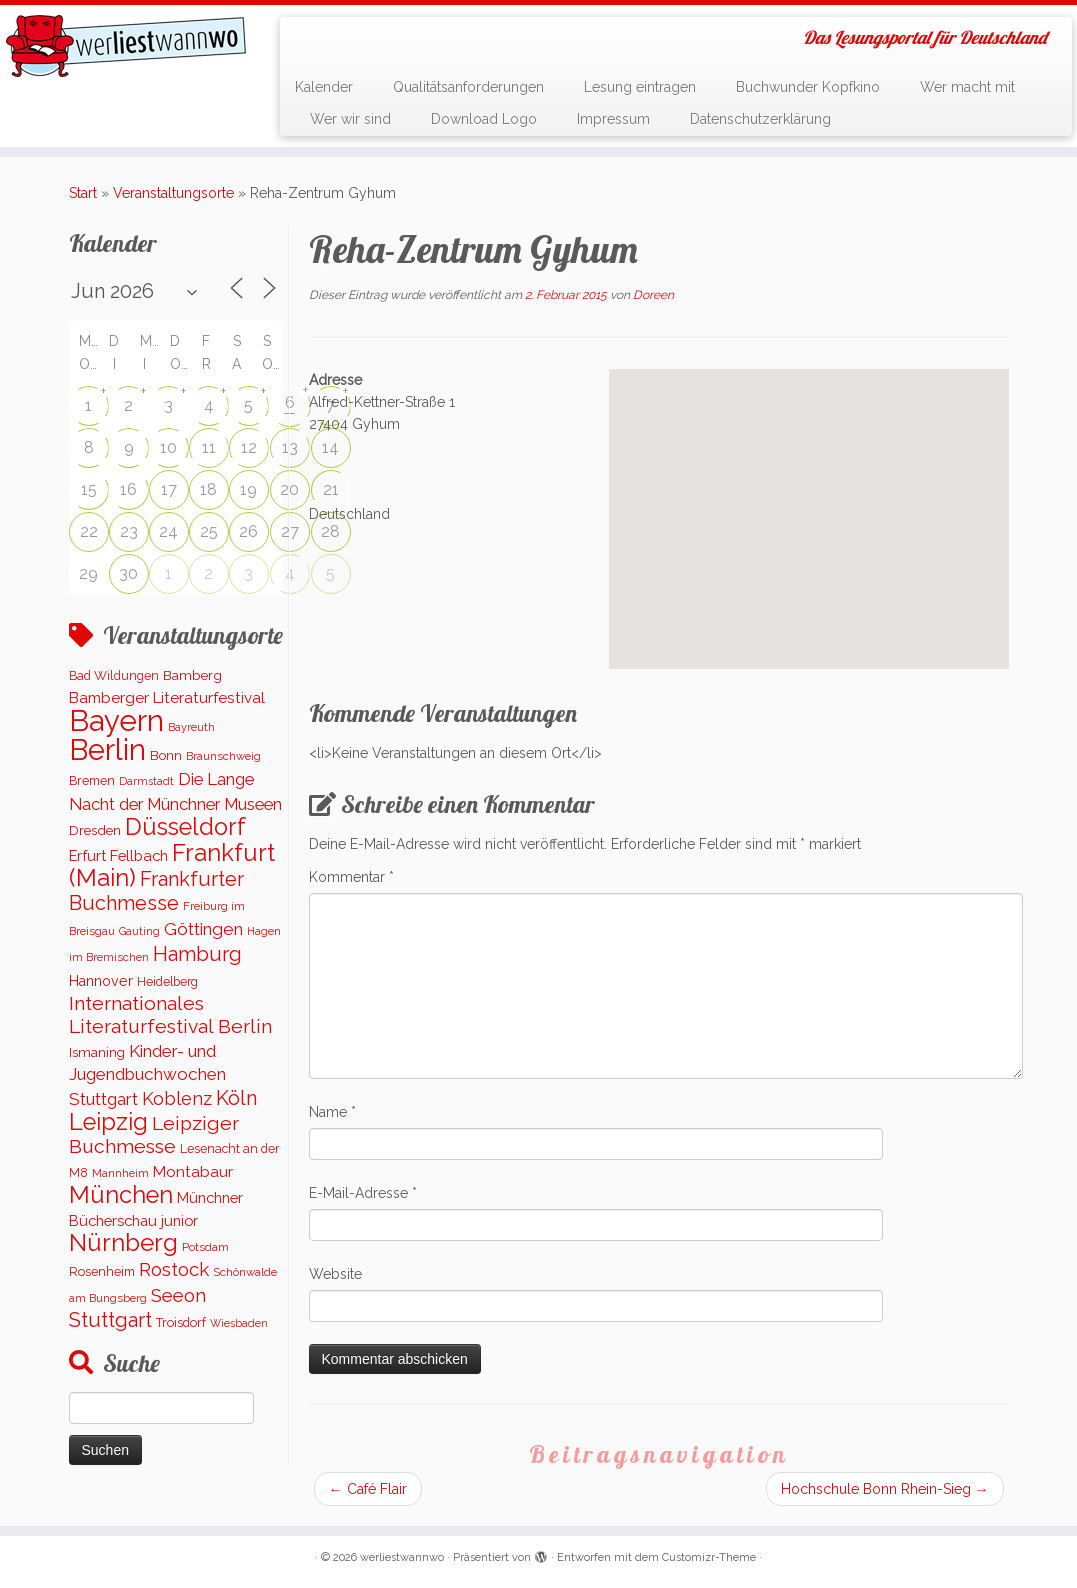 The width and height of the screenshot is (1077, 1588). What do you see at coordinates (237, 1098) in the screenshot?
I see `Köln [Köln (674 Einträge)]` at bounding box center [237, 1098].